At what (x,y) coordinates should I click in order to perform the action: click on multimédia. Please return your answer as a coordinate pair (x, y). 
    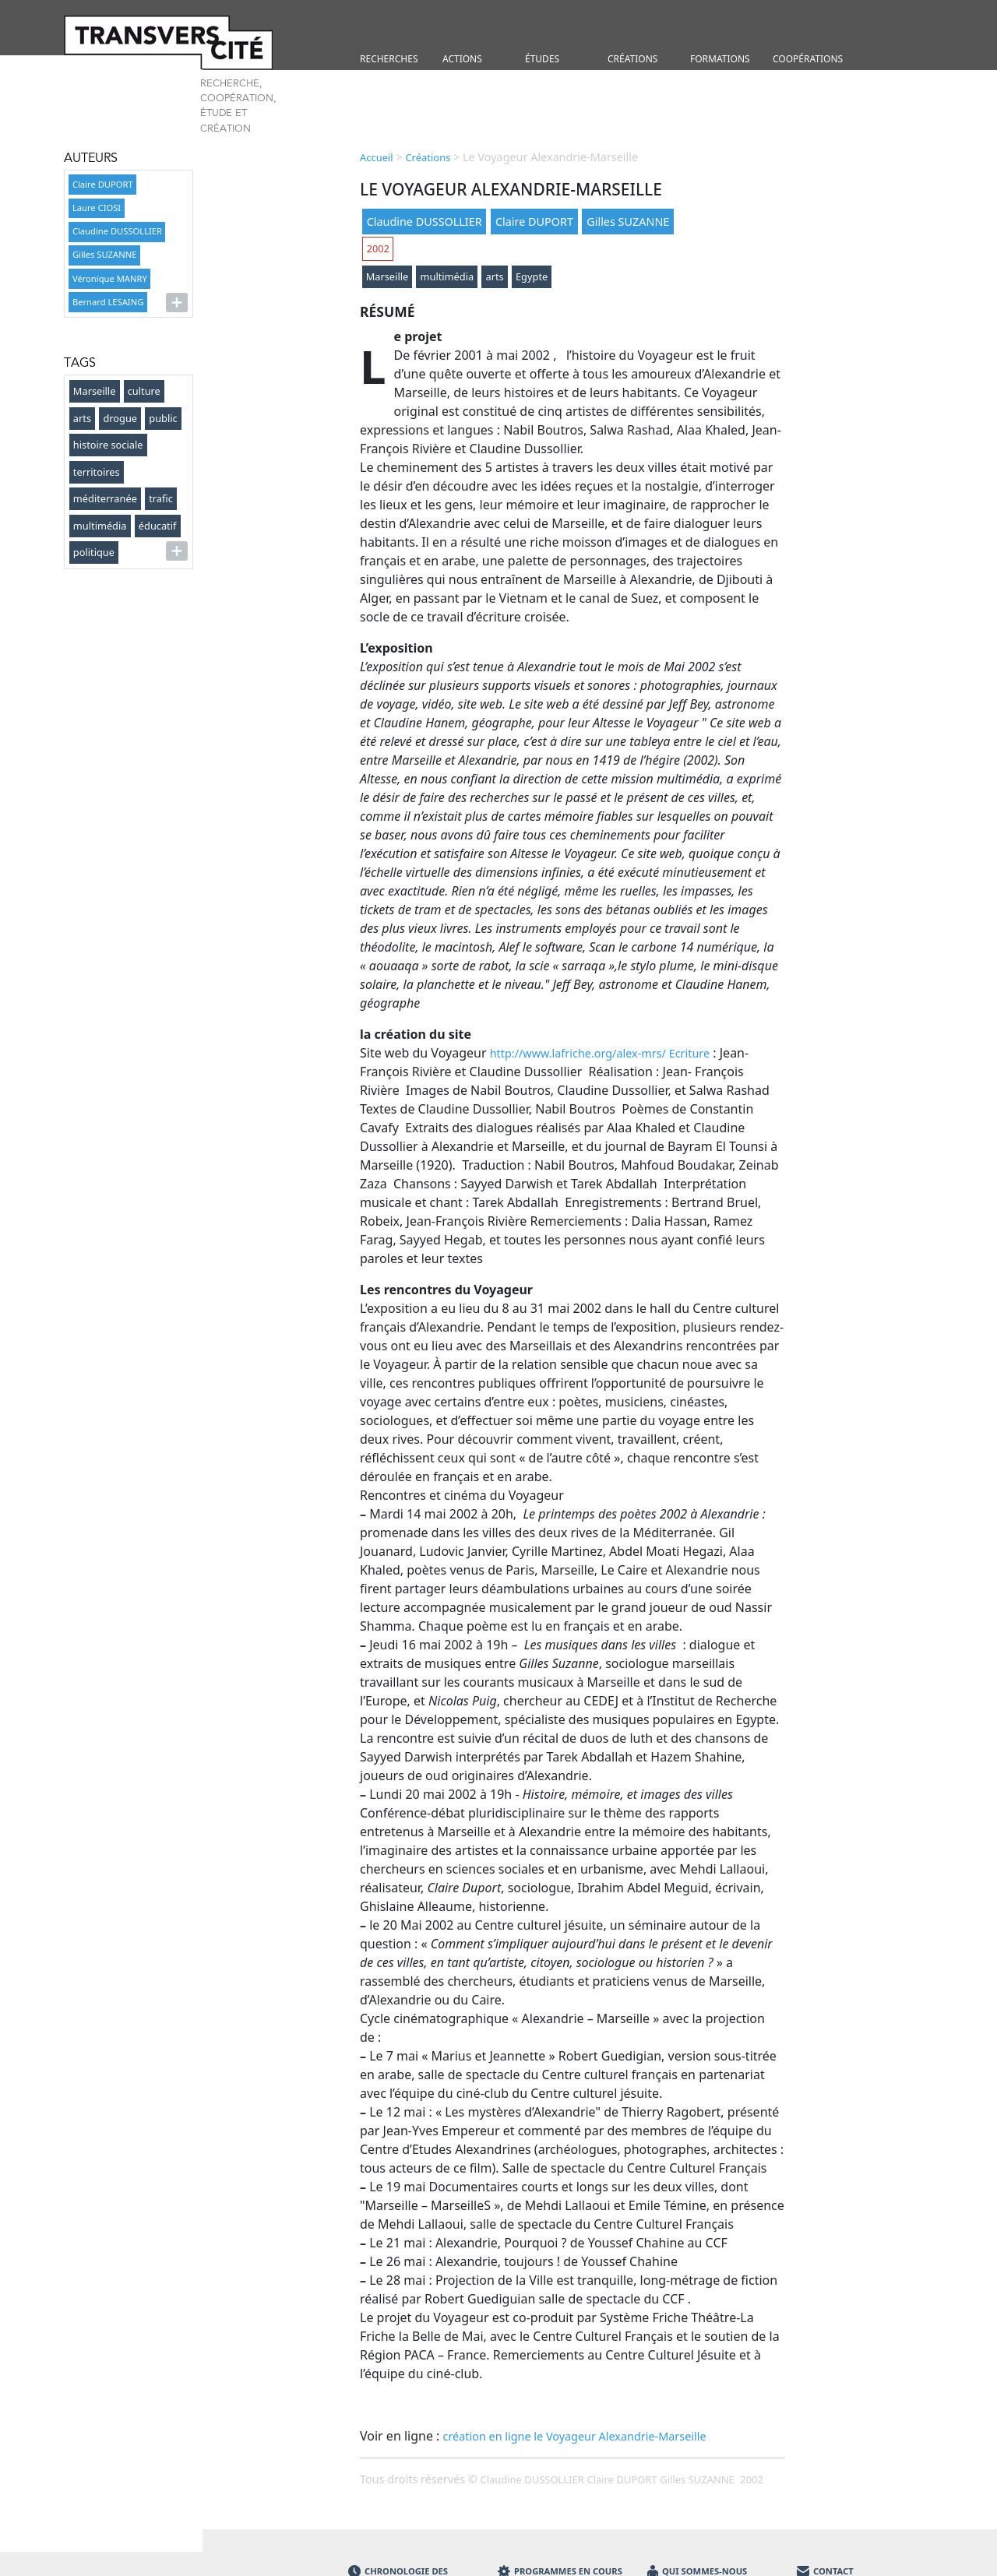
    Looking at the image, I should click on (100, 526).